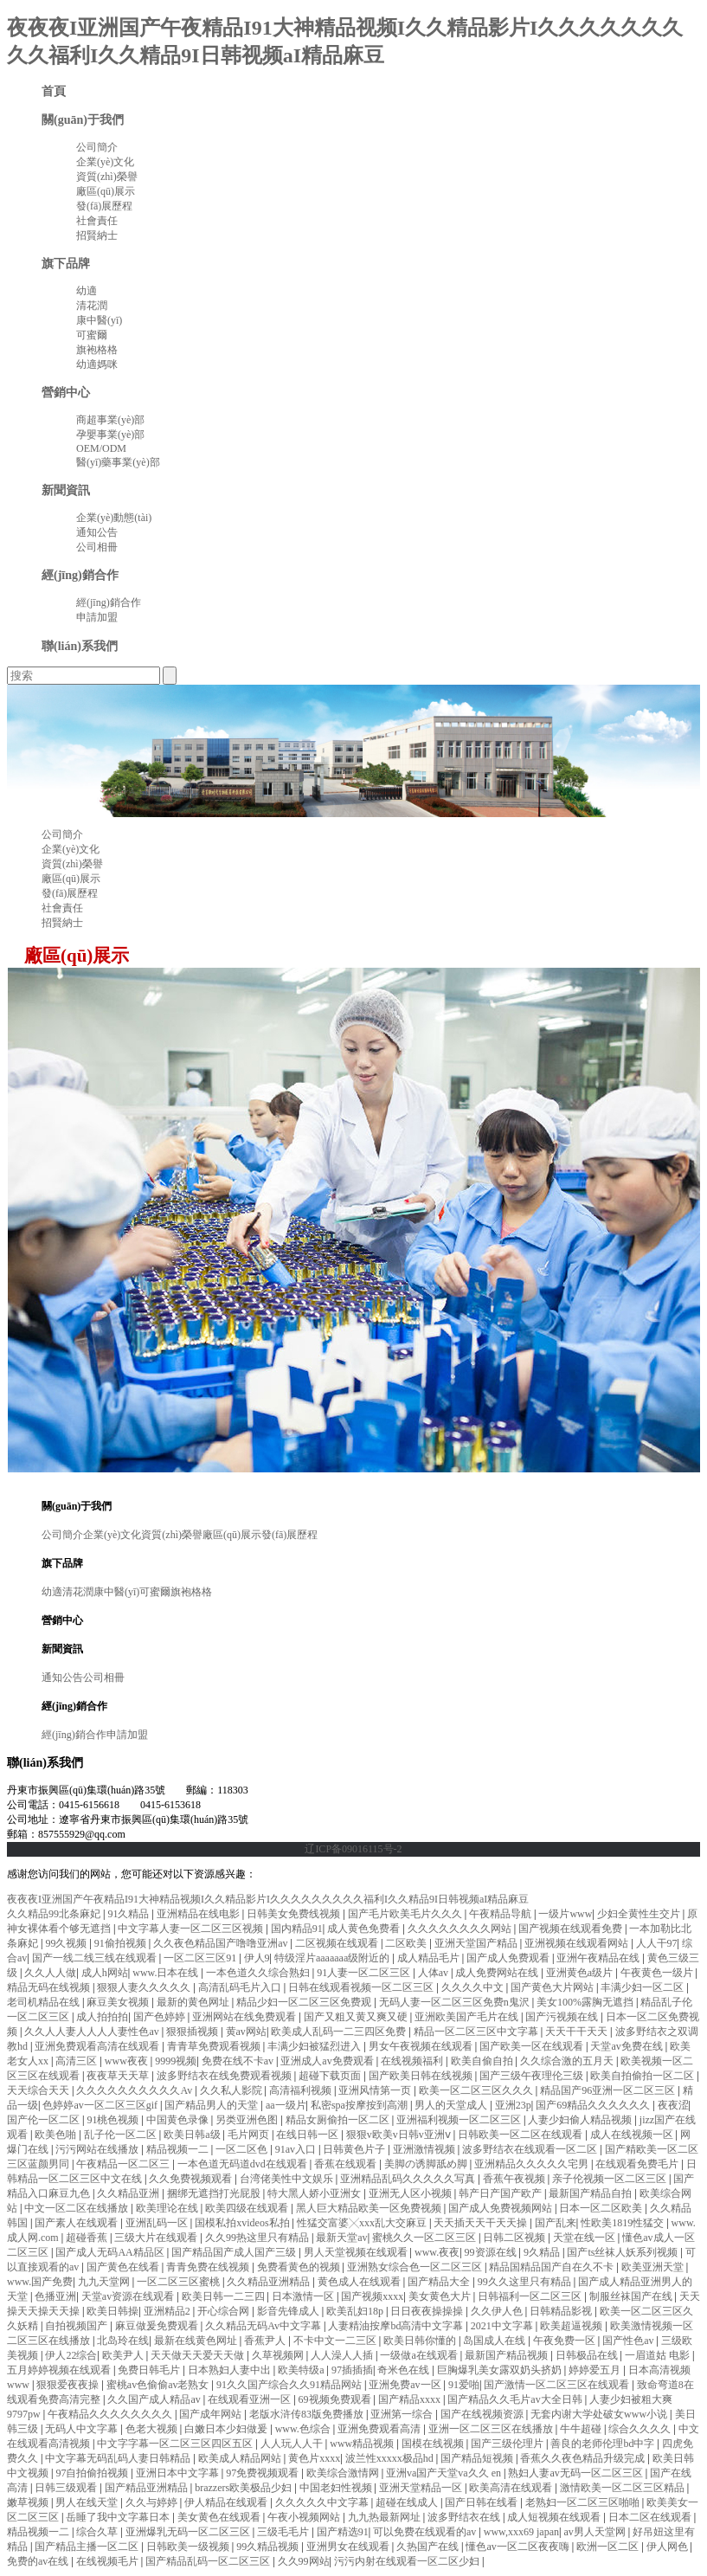  What do you see at coordinates (95, 1958) in the screenshot?
I see `国产一线二线三线在线观看` at bounding box center [95, 1958].